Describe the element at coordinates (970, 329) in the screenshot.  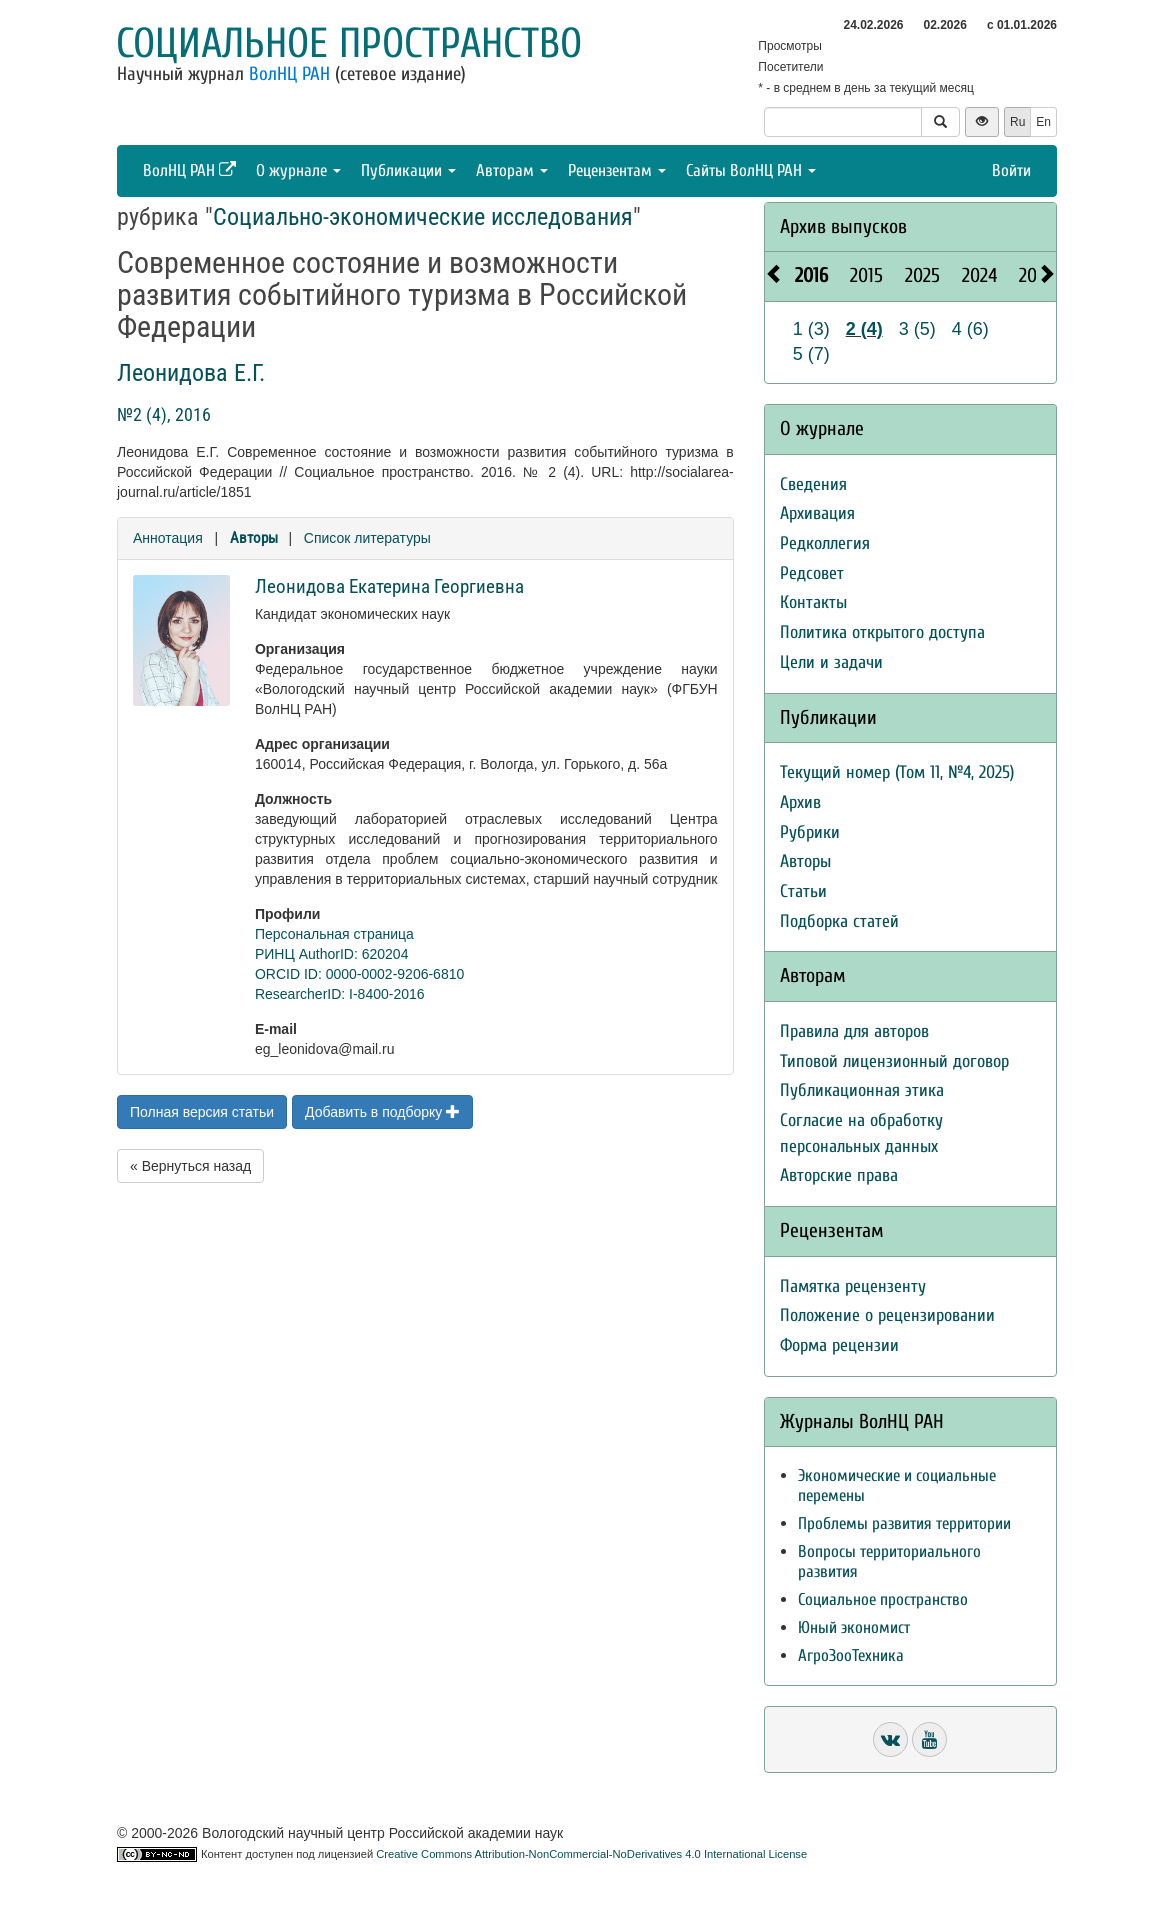
I see `4 (6)` at that location.